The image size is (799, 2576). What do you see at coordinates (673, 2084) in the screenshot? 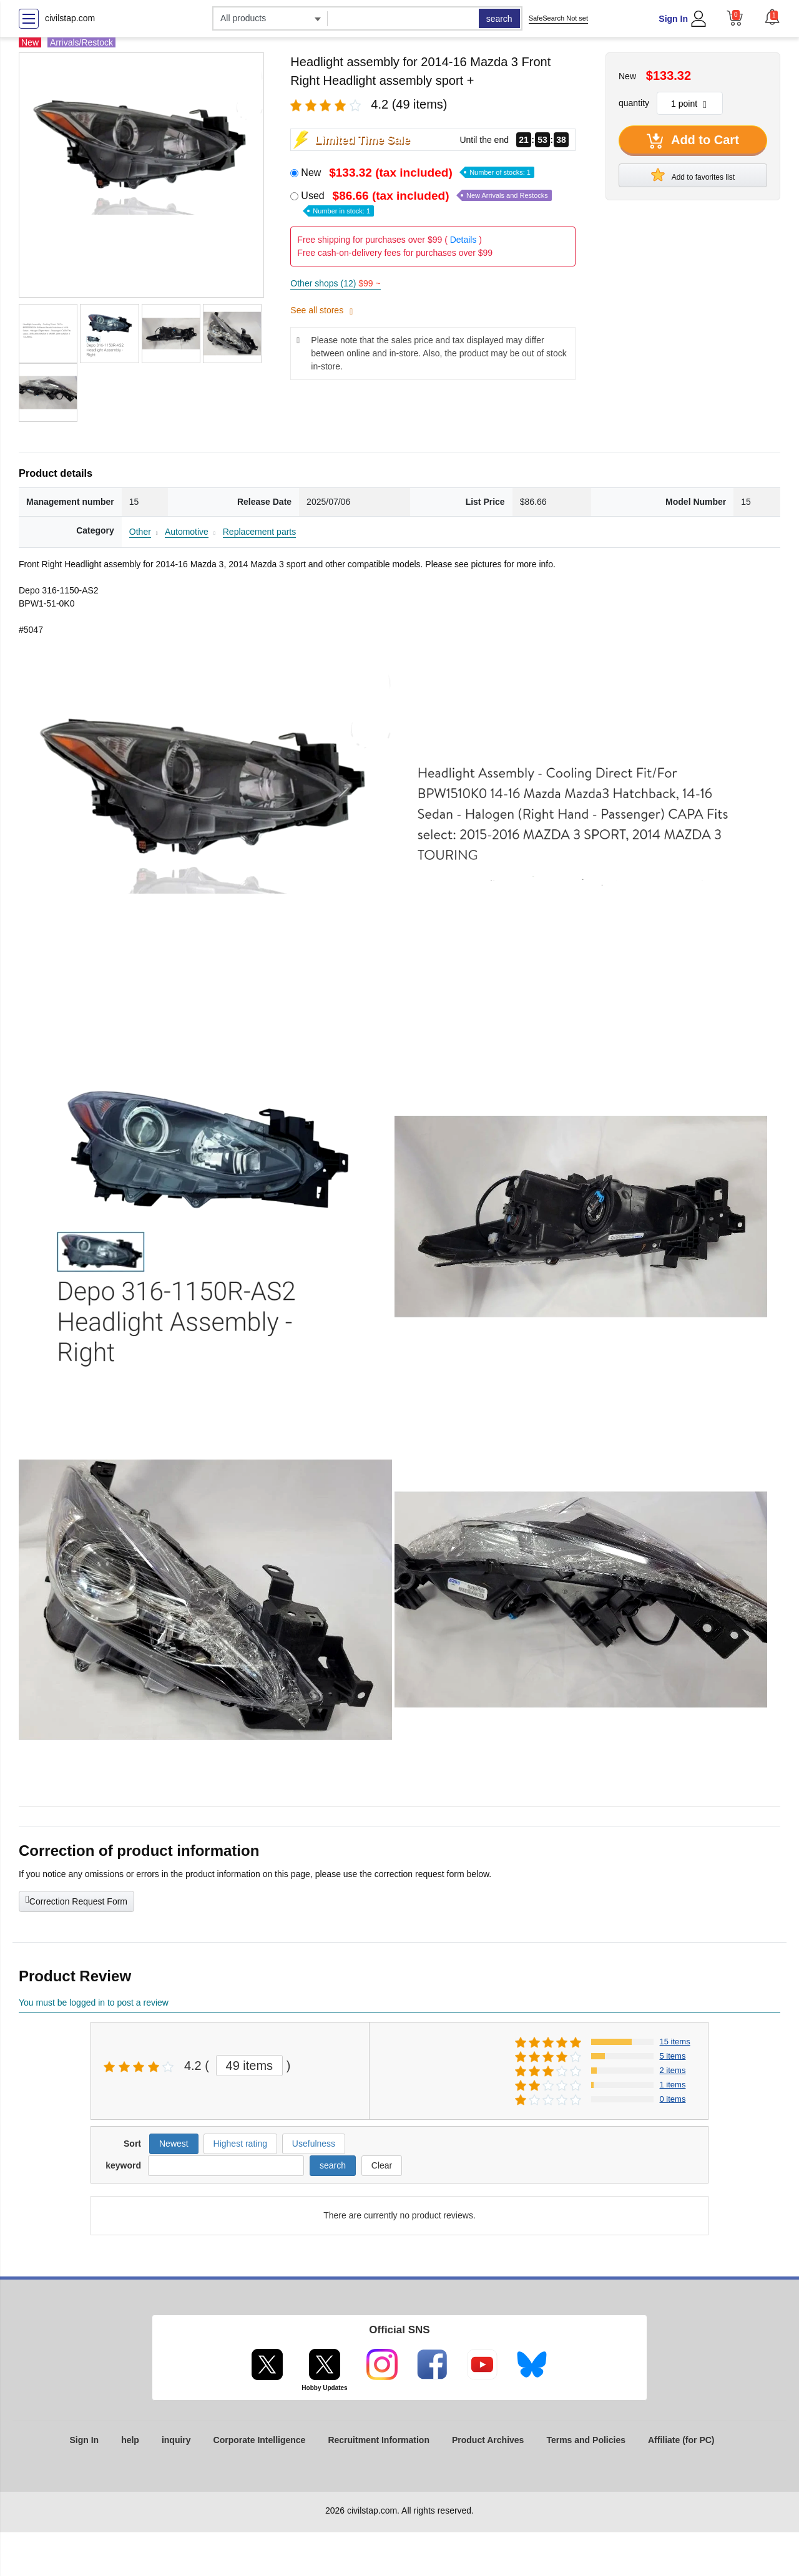
I see `1 items` at bounding box center [673, 2084].